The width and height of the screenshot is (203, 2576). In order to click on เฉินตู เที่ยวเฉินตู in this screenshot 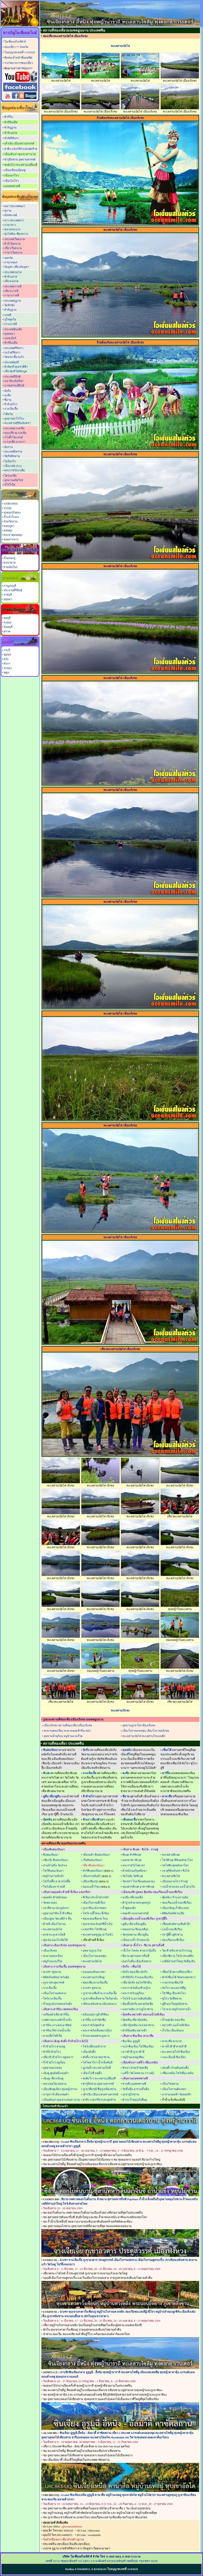, I will do `click(53, 2078)`.